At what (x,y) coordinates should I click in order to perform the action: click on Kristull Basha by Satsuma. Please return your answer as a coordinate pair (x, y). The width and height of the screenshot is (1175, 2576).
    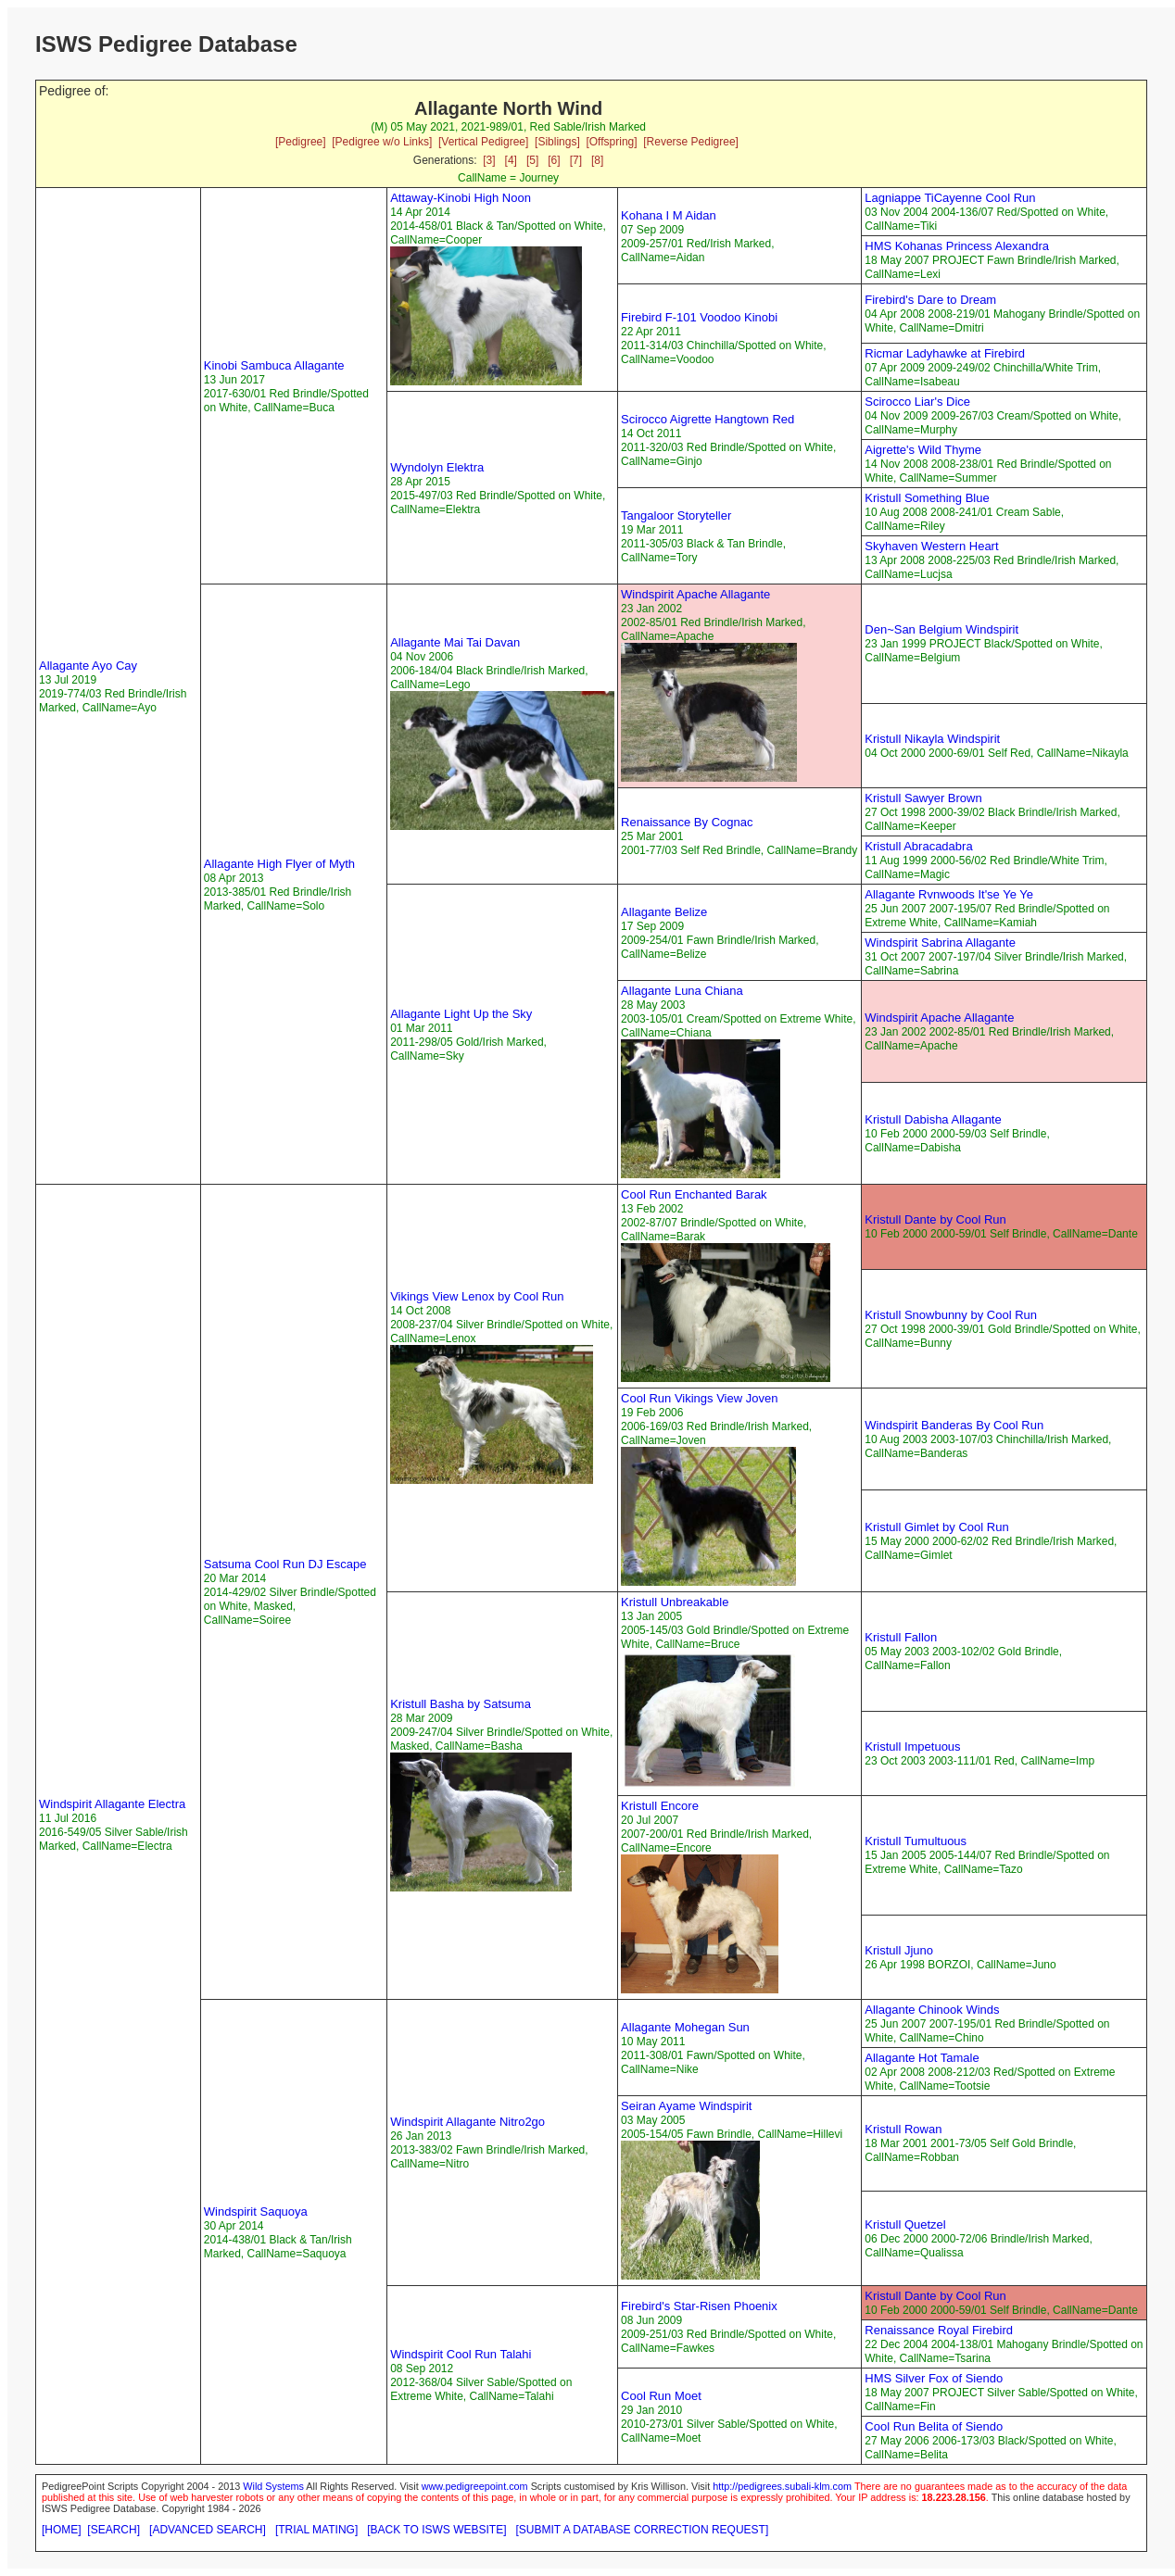
    Looking at the image, I should click on (460, 1704).